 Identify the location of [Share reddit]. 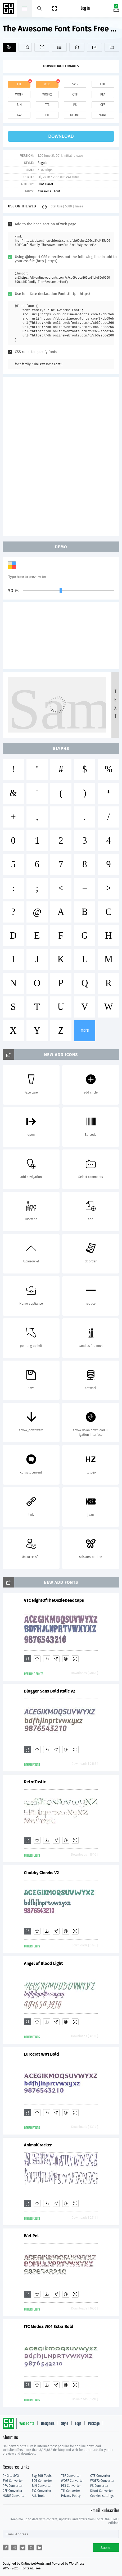
(14, 2547).